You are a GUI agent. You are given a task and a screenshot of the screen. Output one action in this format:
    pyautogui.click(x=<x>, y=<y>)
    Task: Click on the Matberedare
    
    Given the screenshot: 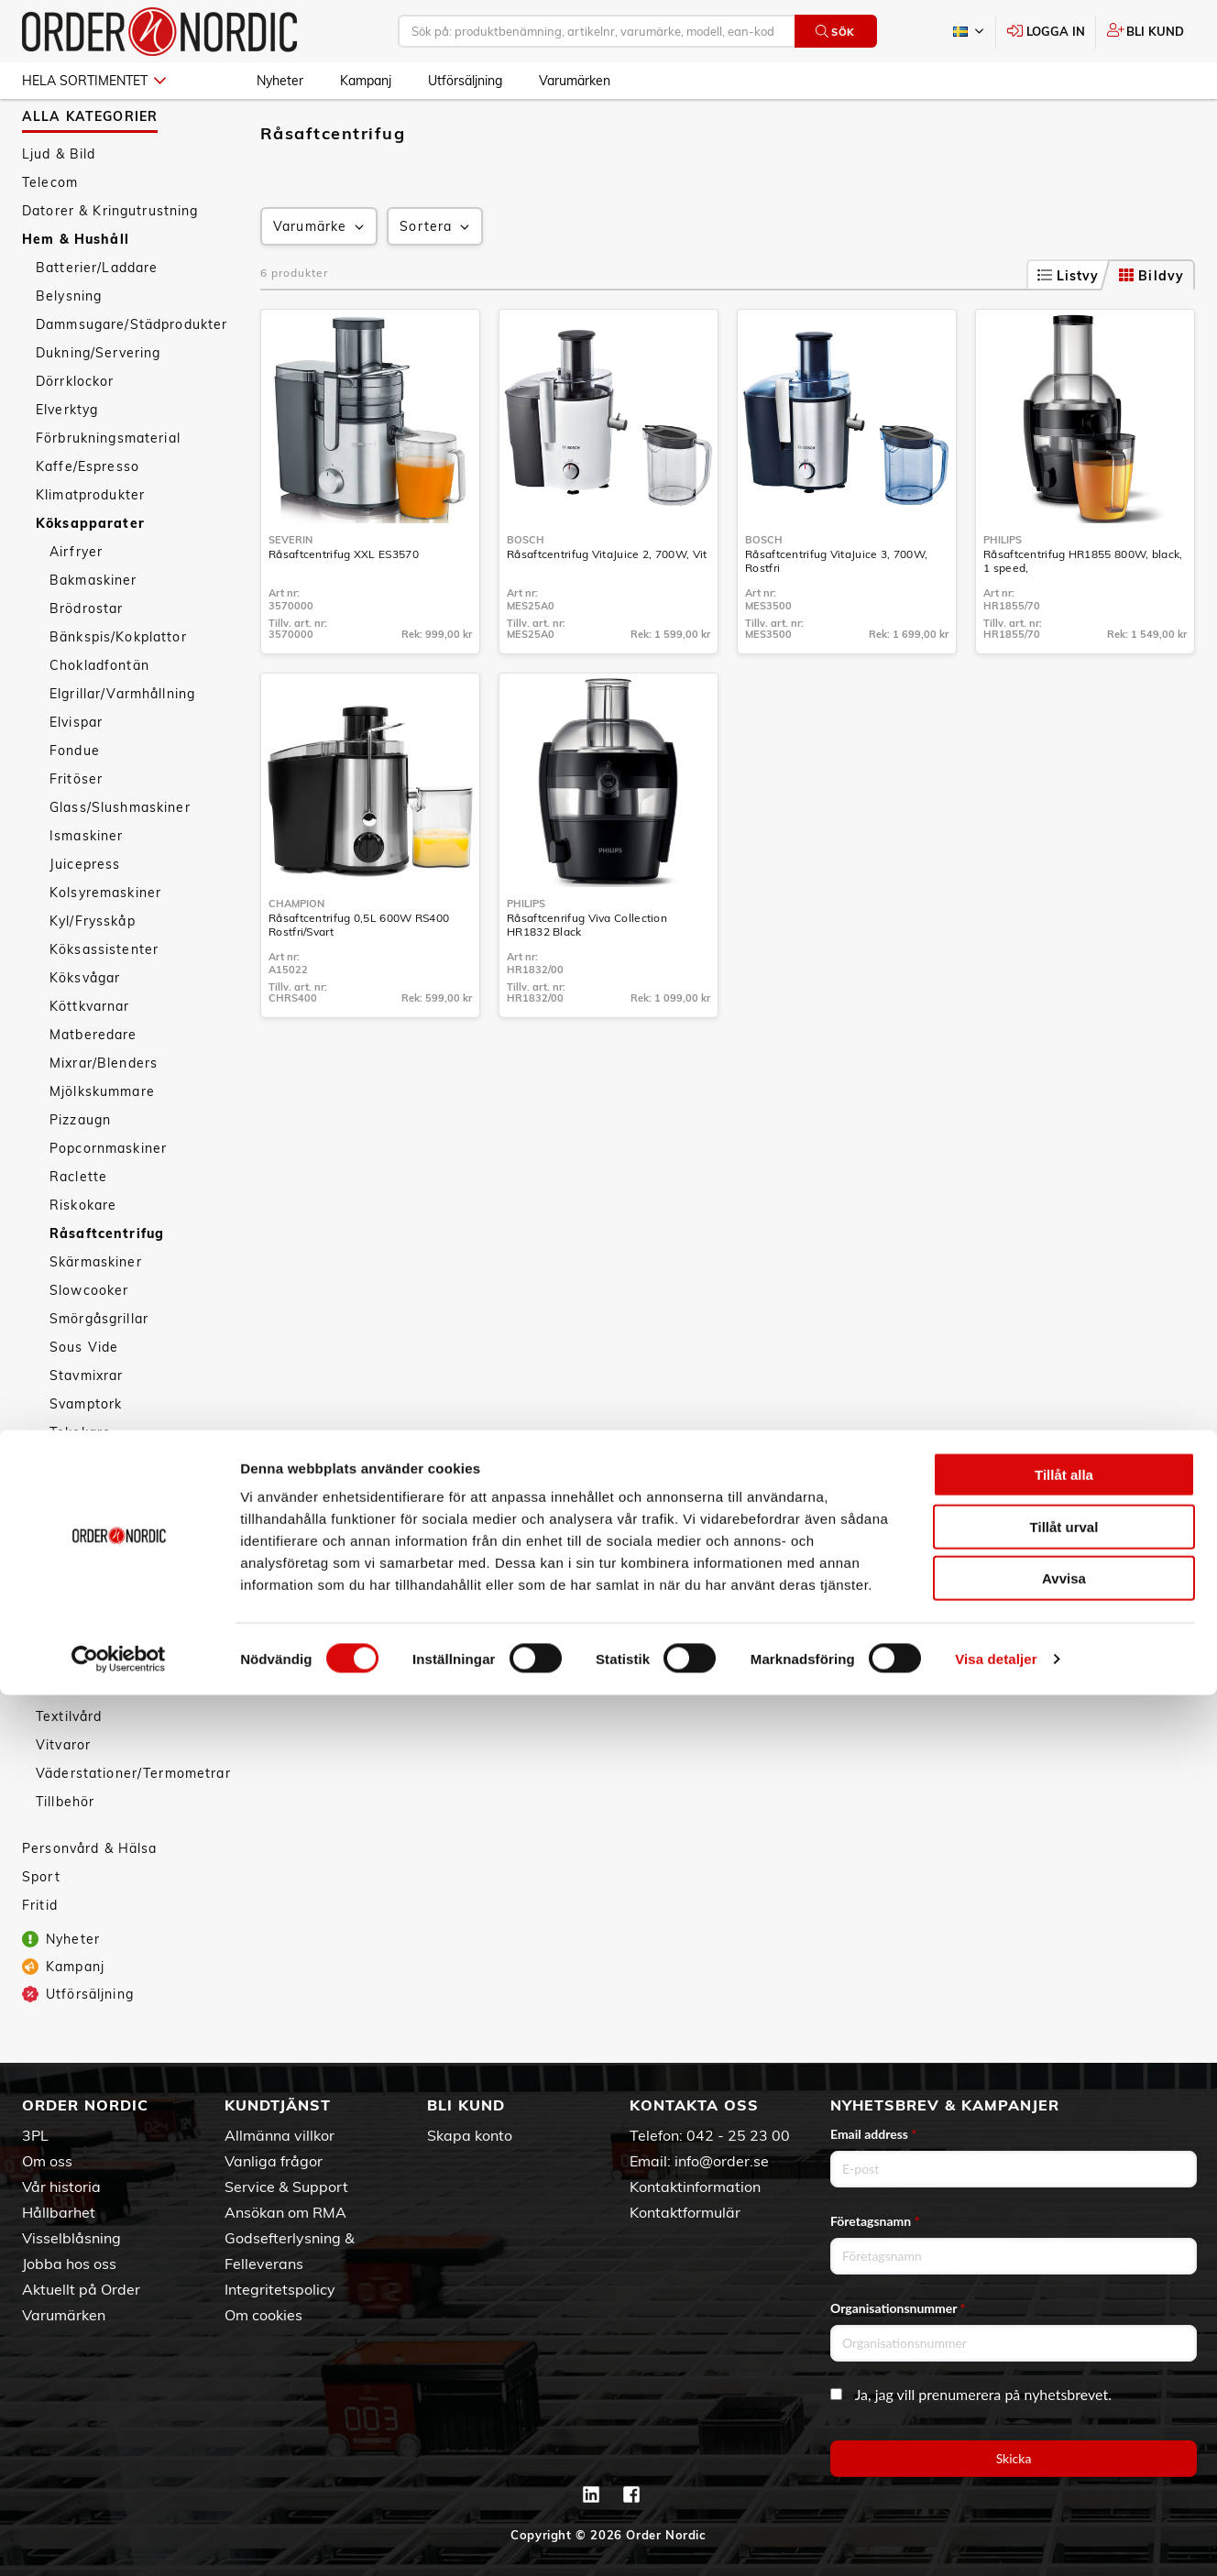 What is the action you would take?
    pyautogui.click(x=93, y=1084)
    